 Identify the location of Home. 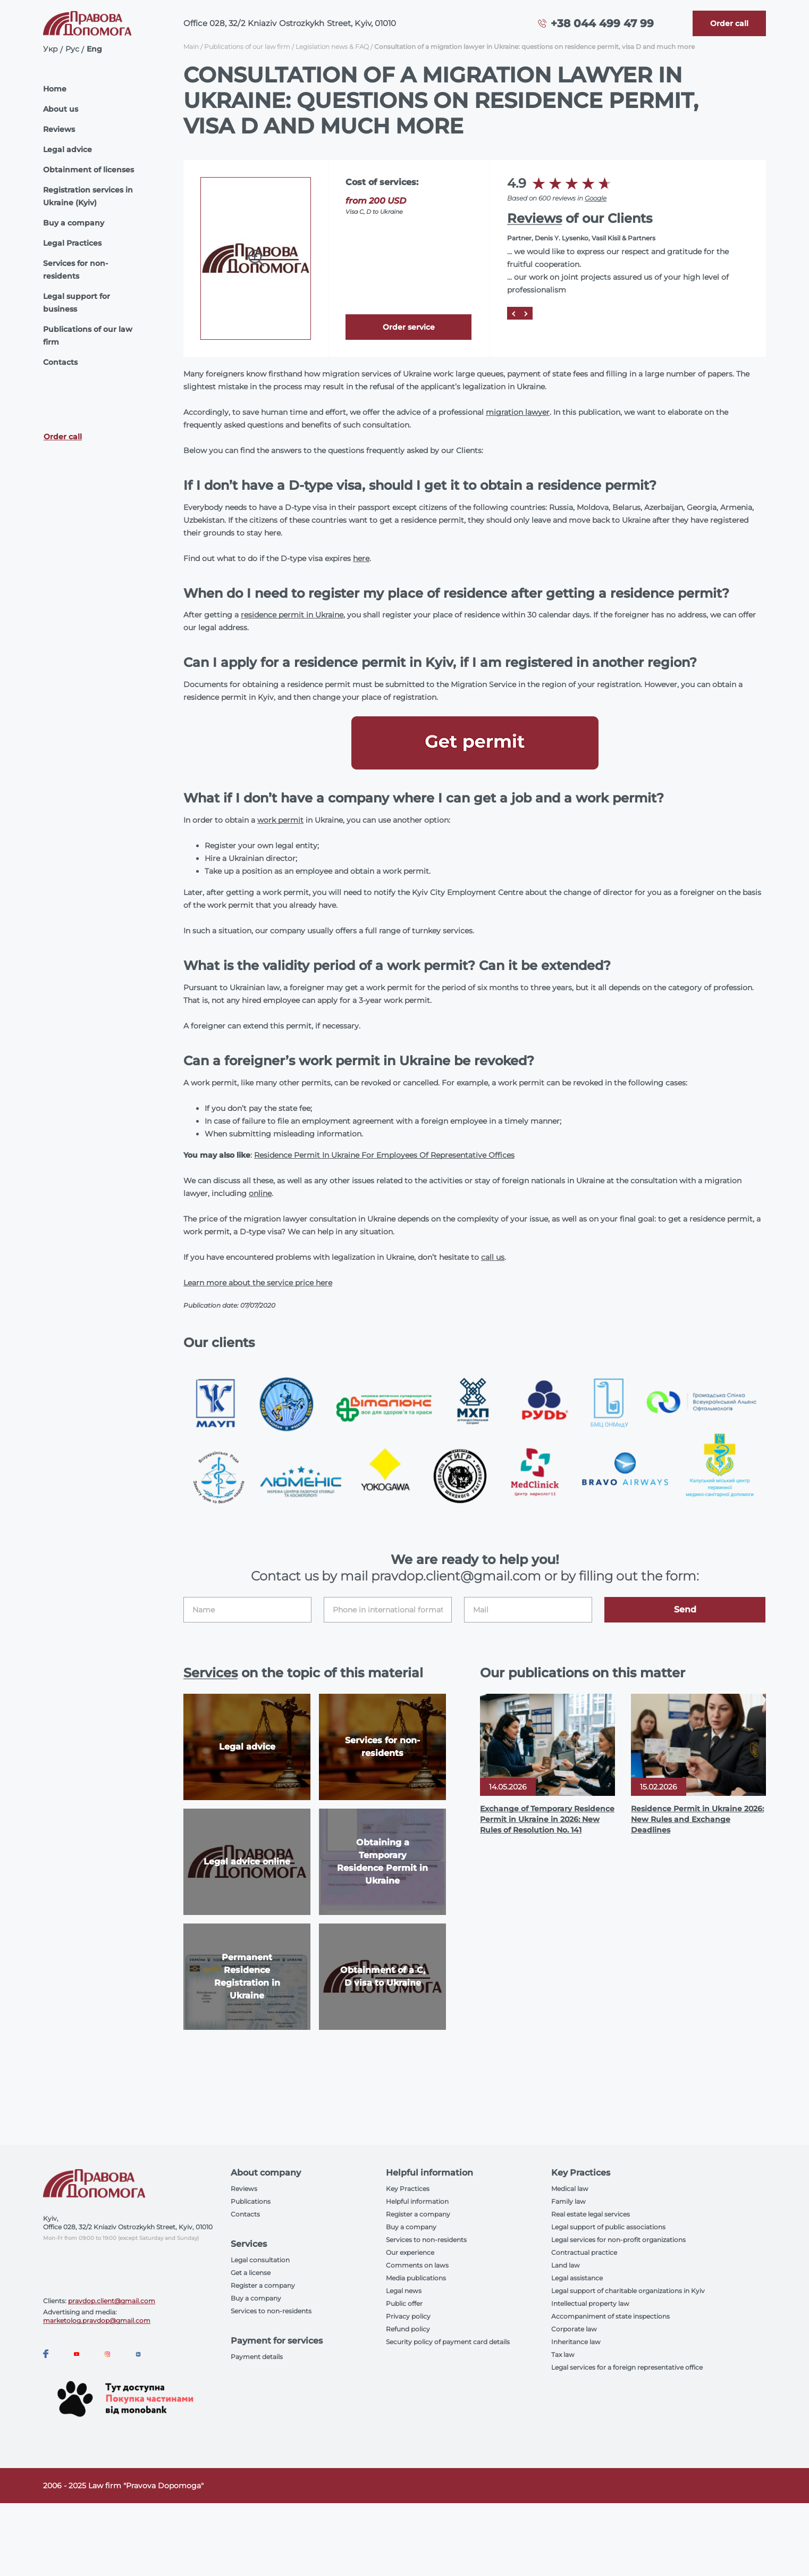
(54, 89).